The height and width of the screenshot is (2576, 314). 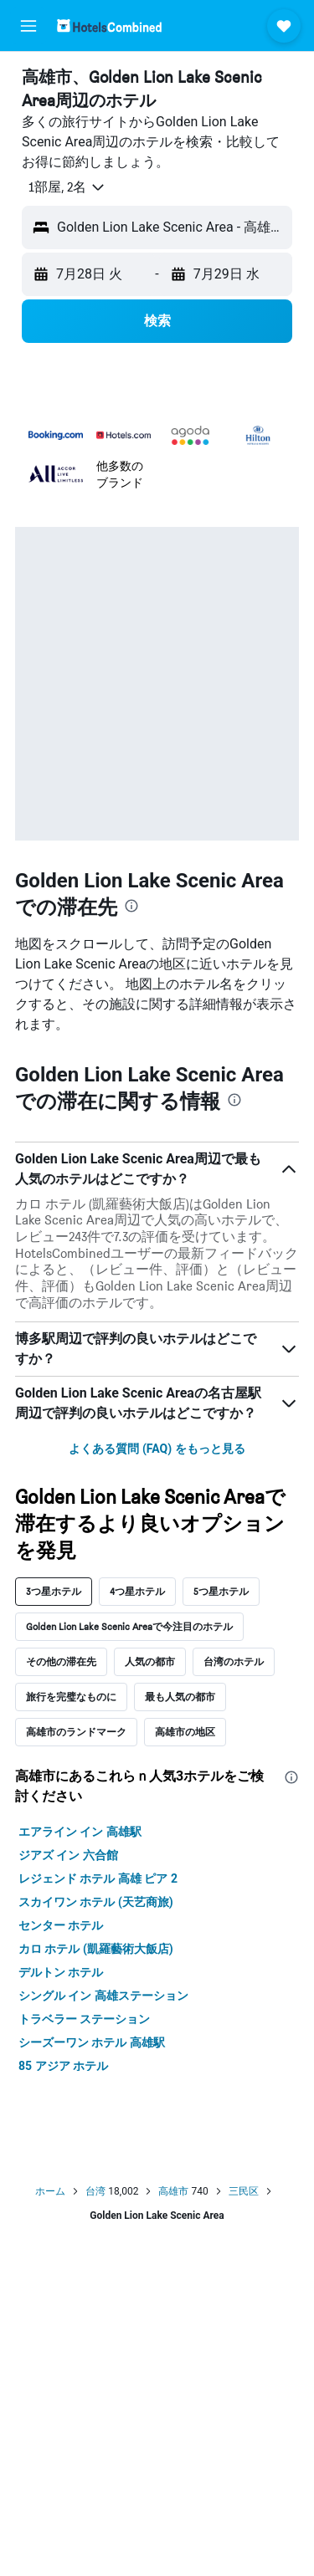 I want to click on 85 アジア ホテル, so click(x=63, y=2066).